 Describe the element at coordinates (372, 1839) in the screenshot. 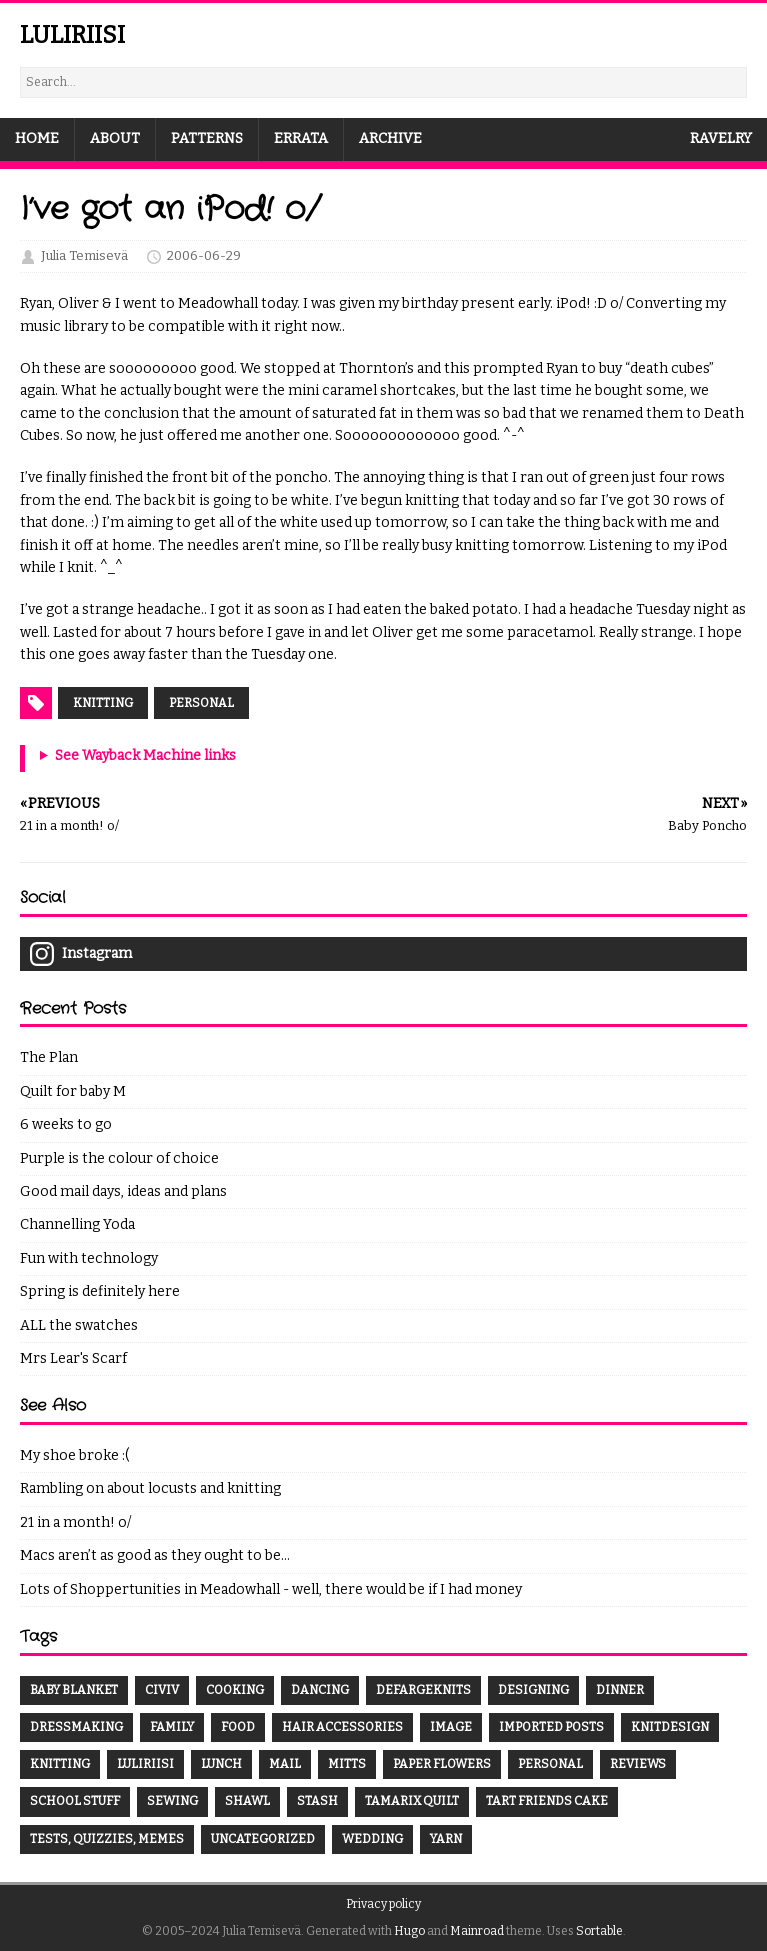

I see `wedding` at that location.